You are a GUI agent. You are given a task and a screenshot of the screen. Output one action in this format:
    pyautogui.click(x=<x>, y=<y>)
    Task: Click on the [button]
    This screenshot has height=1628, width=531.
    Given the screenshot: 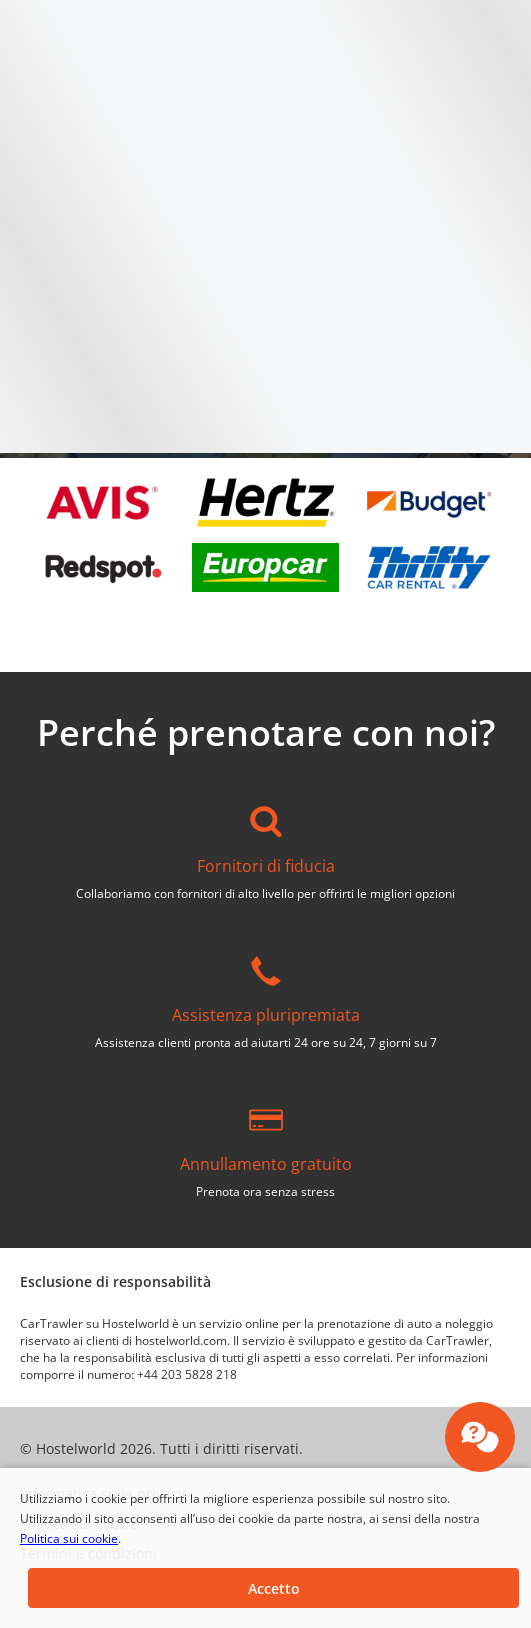 What is the action you would take?
    pyautogui.click(x=273, y=1588)
    